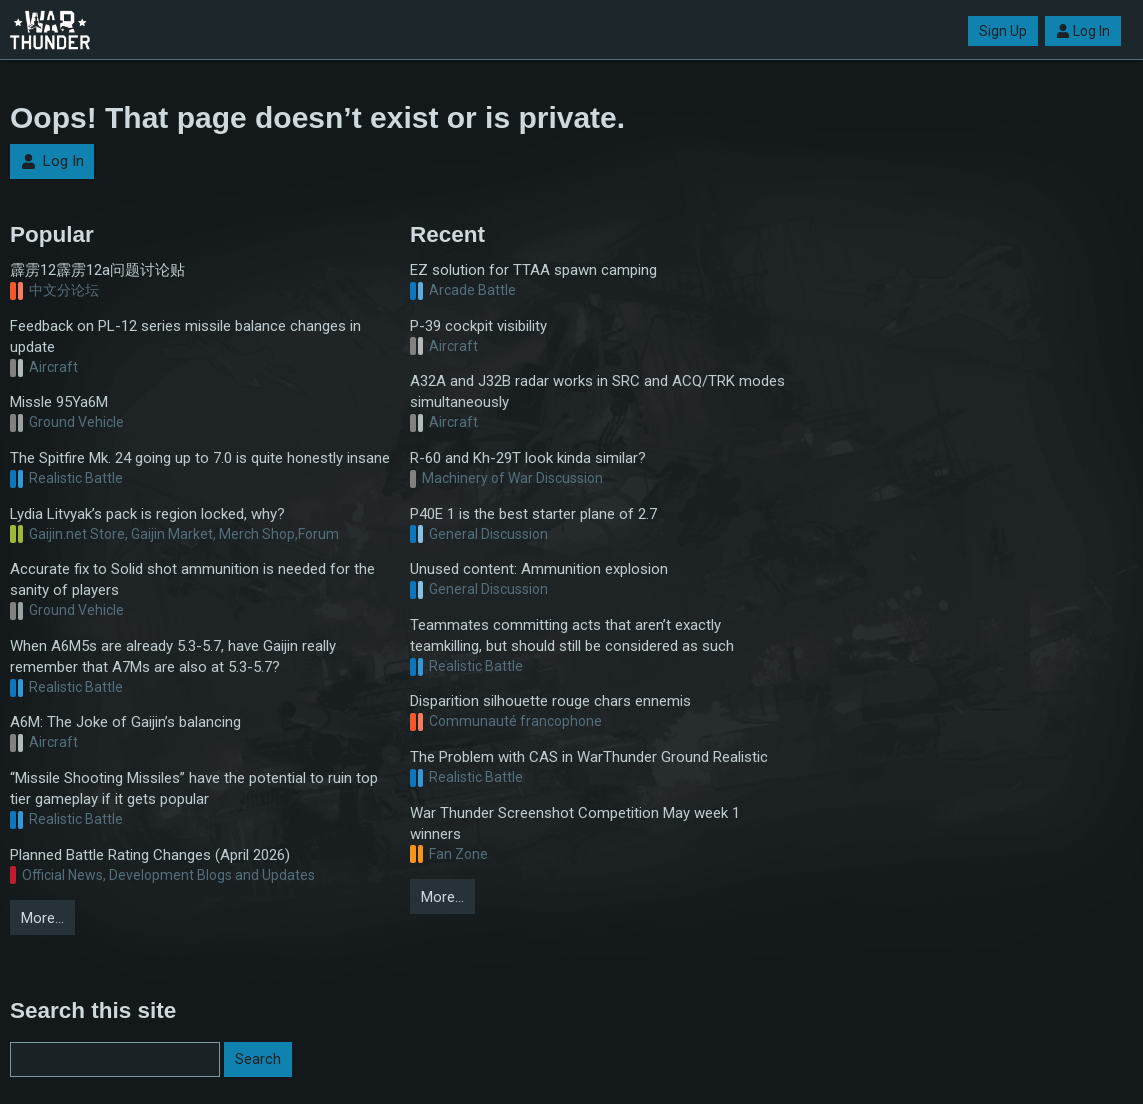 The image size is (1143, 1104). I want to click on When A6M5s are already 5.3-5.7, have Gaijin really remember that A7Ms are also at 5.3-5.7?, so click(173, 656).